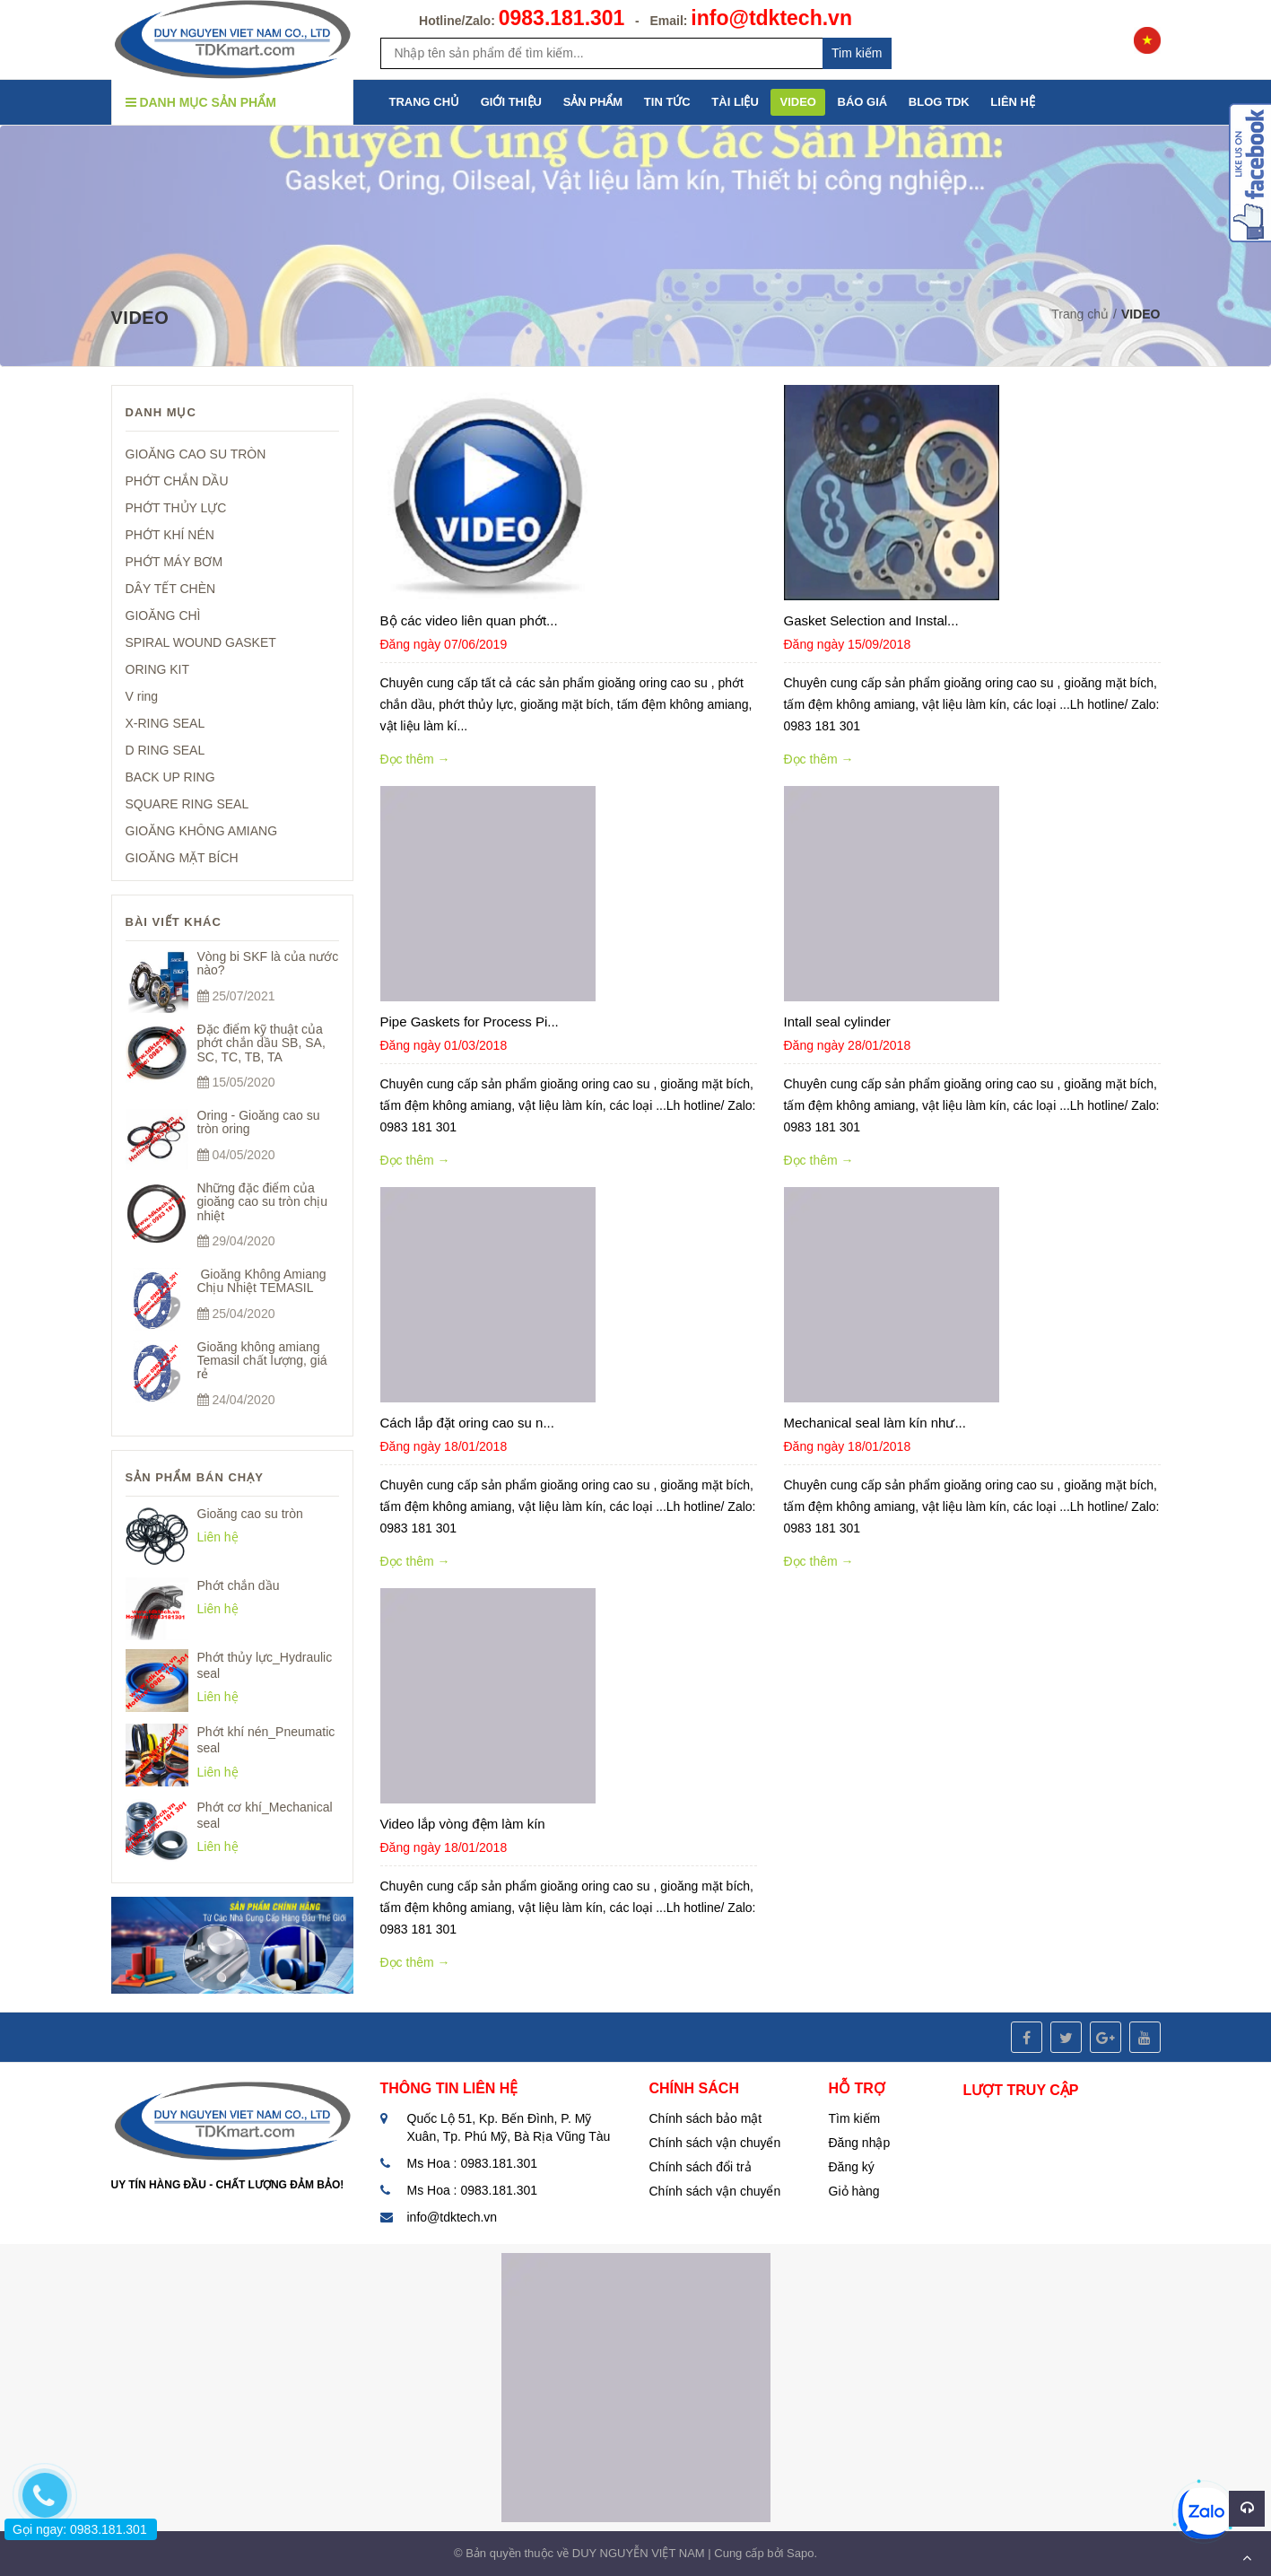  I want to click on Đọc thêm →, so click(415, 759).